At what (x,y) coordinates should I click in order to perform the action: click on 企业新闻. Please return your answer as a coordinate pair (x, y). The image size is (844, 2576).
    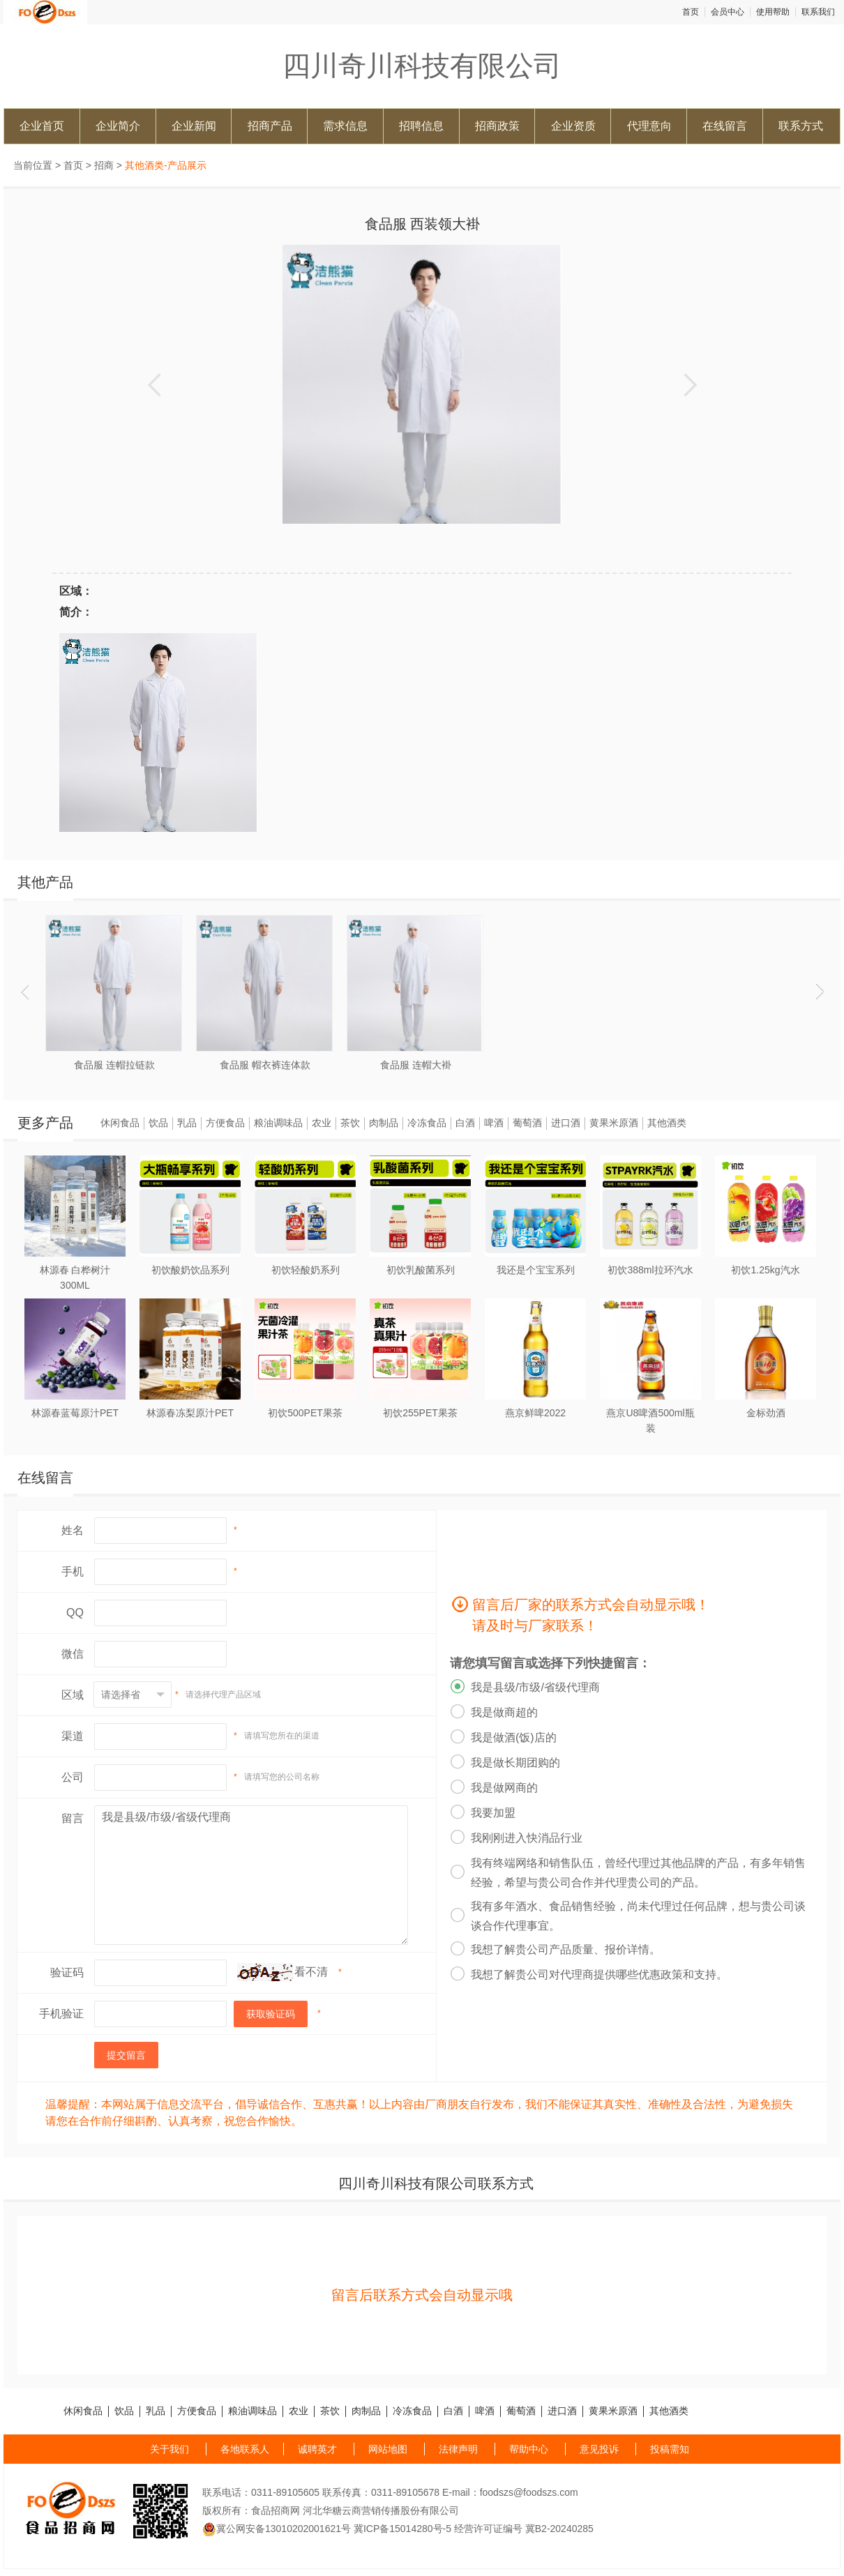
    Looking at the image, I should click on (194, 126).